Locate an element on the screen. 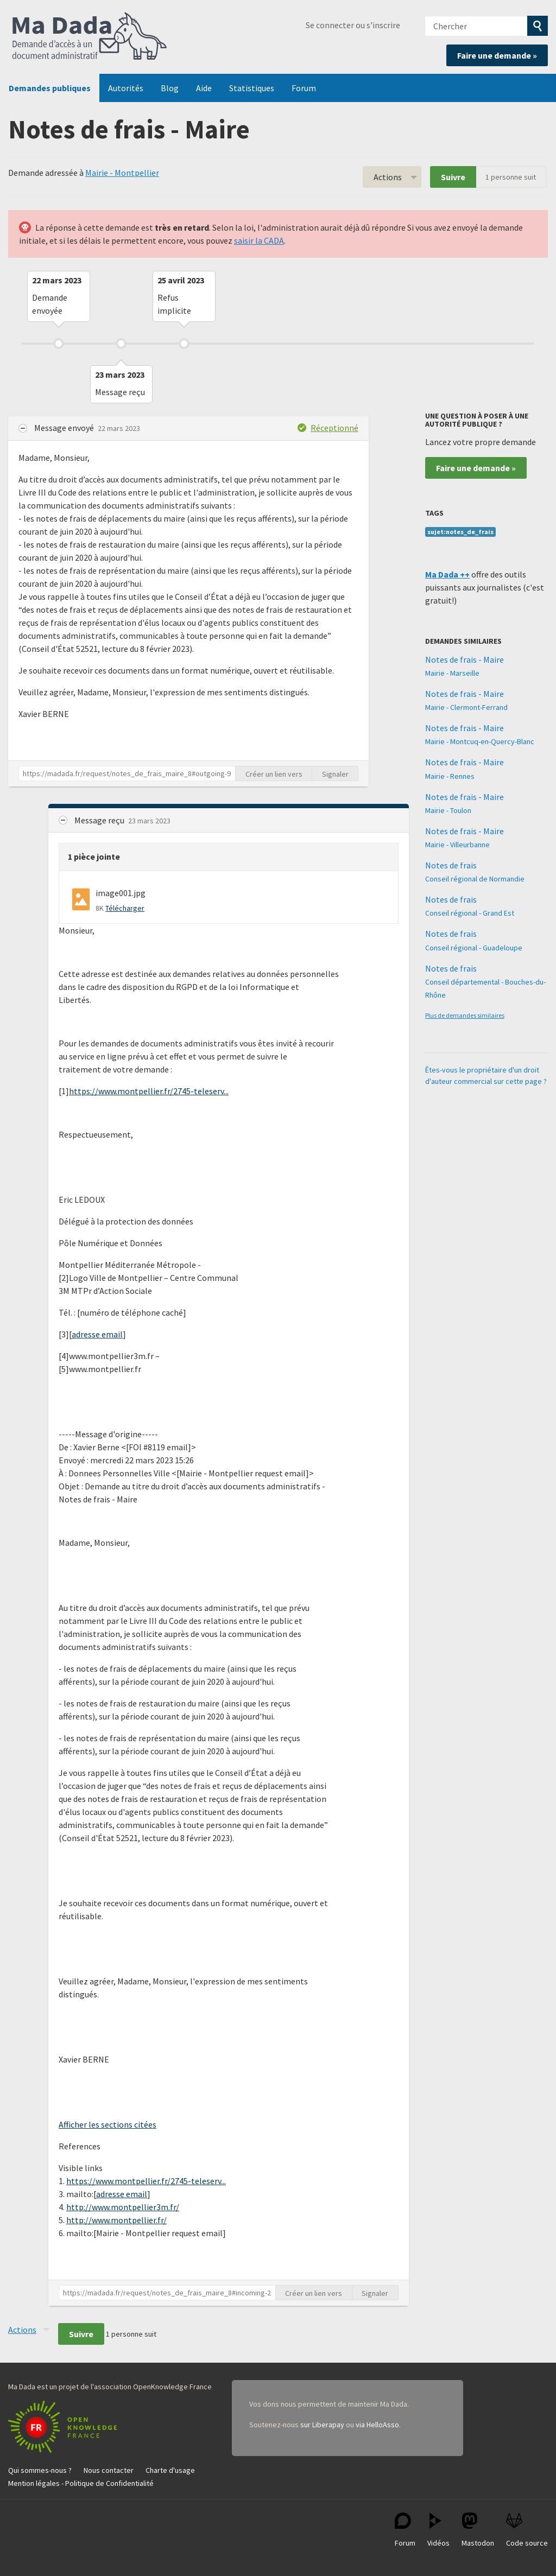 The height and width of the screenshot is (2576, 556). http://www.montpellier.fr/ is located at coordinates (116, 2220).